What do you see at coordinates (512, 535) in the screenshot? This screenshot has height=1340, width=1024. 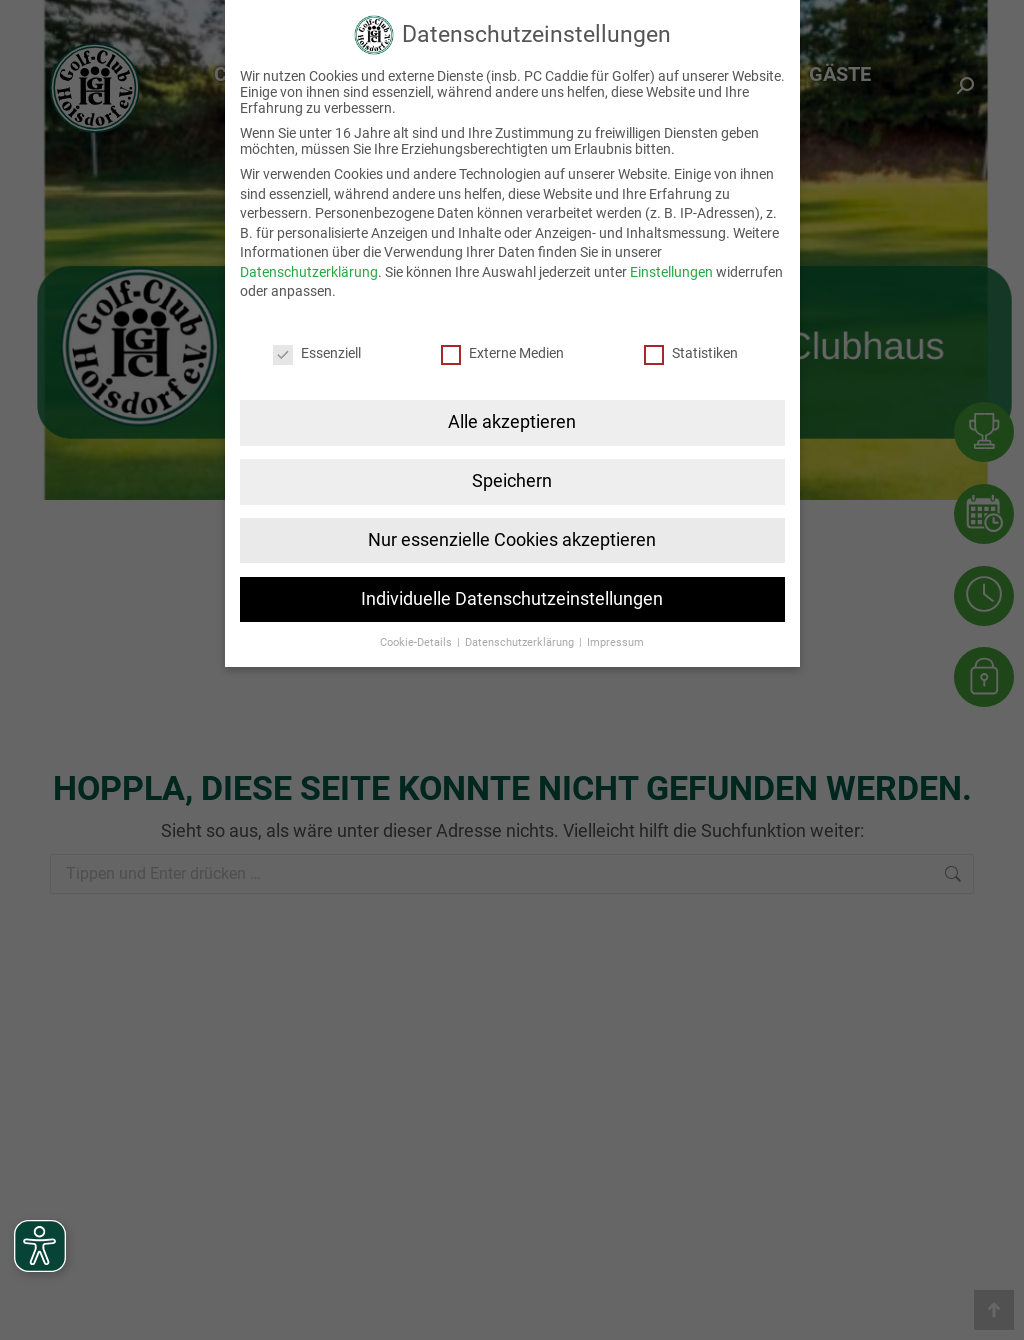 I see `Nur essenzielle Cookies akzeptieren [button]` at bounding box center [512, 535].